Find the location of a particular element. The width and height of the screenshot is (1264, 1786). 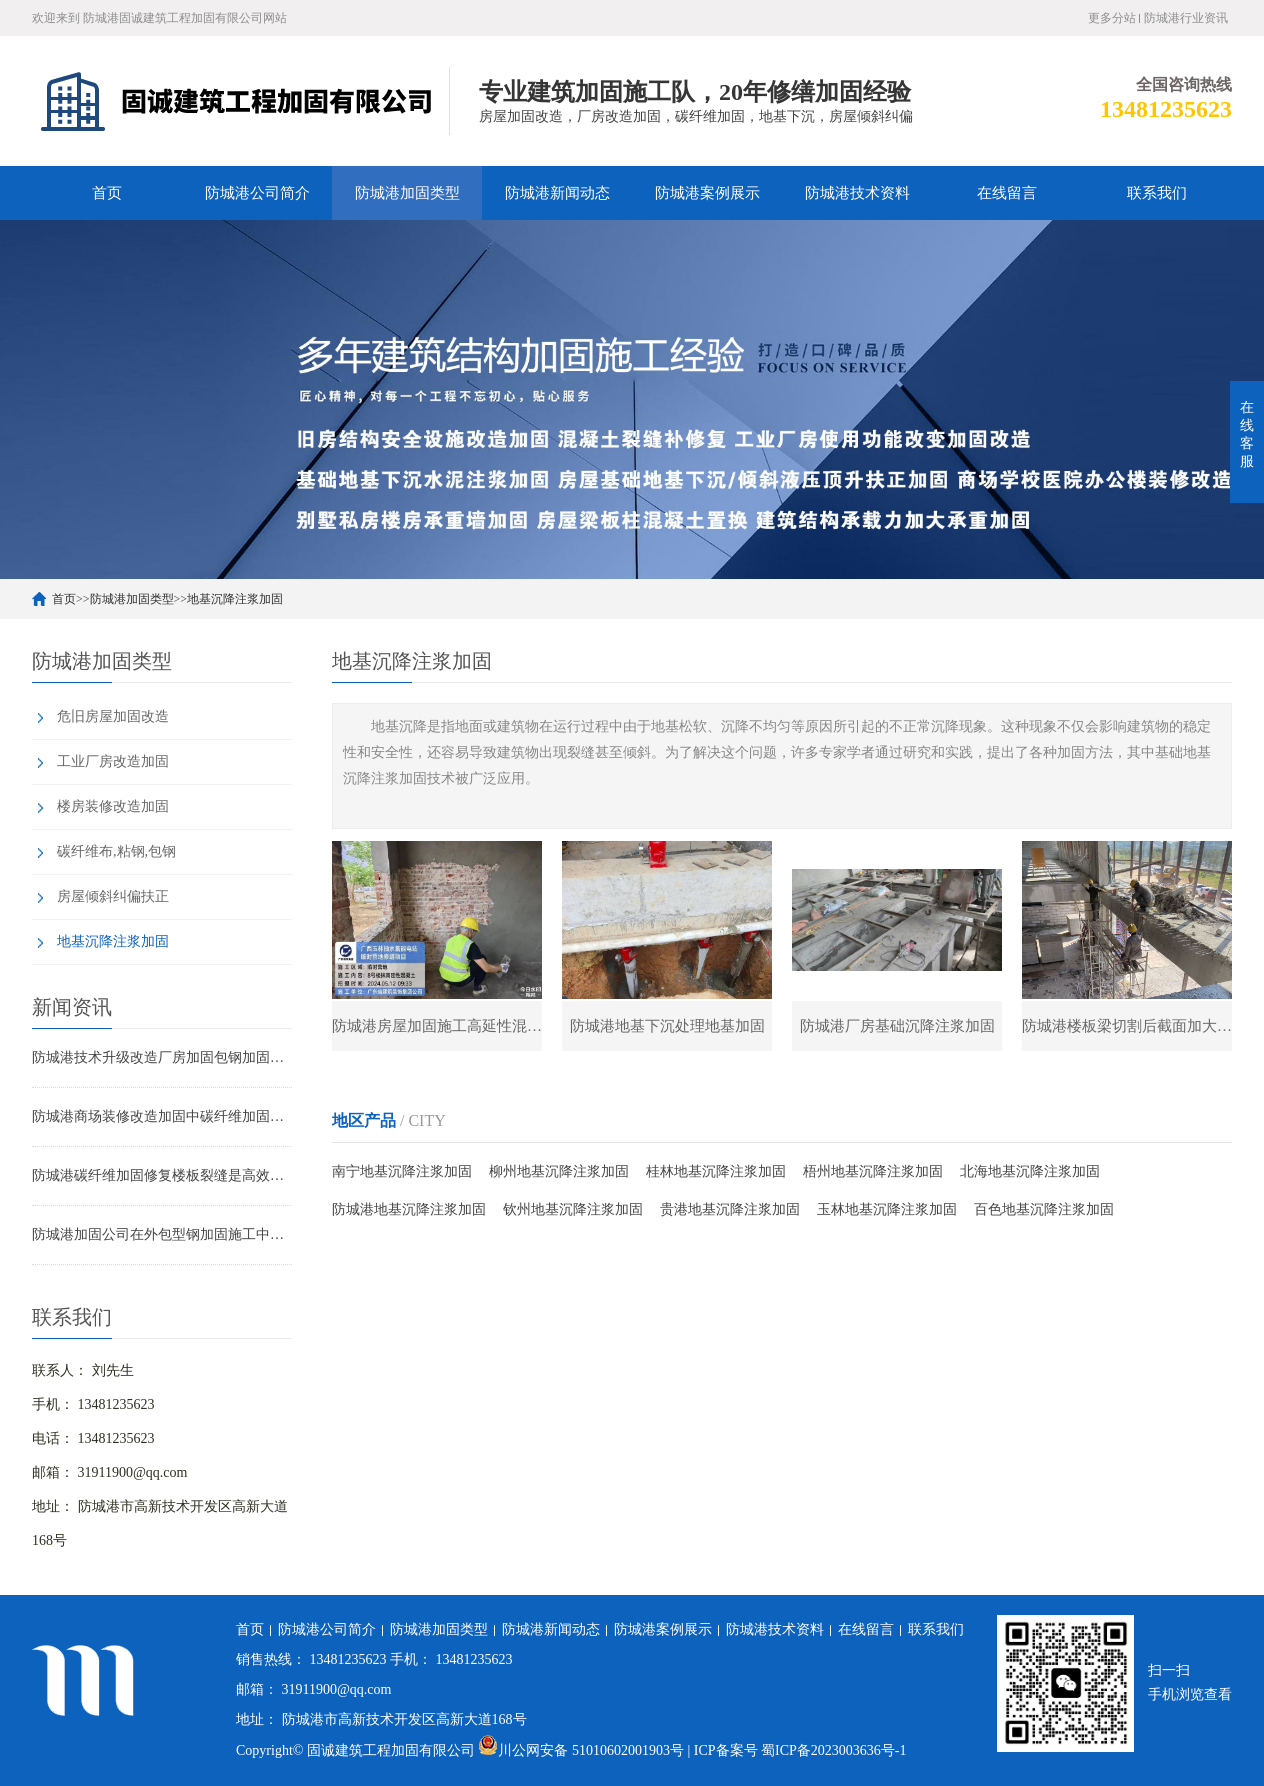

川公网安备 51010602001903号 is located at coordinates (582, 1750).